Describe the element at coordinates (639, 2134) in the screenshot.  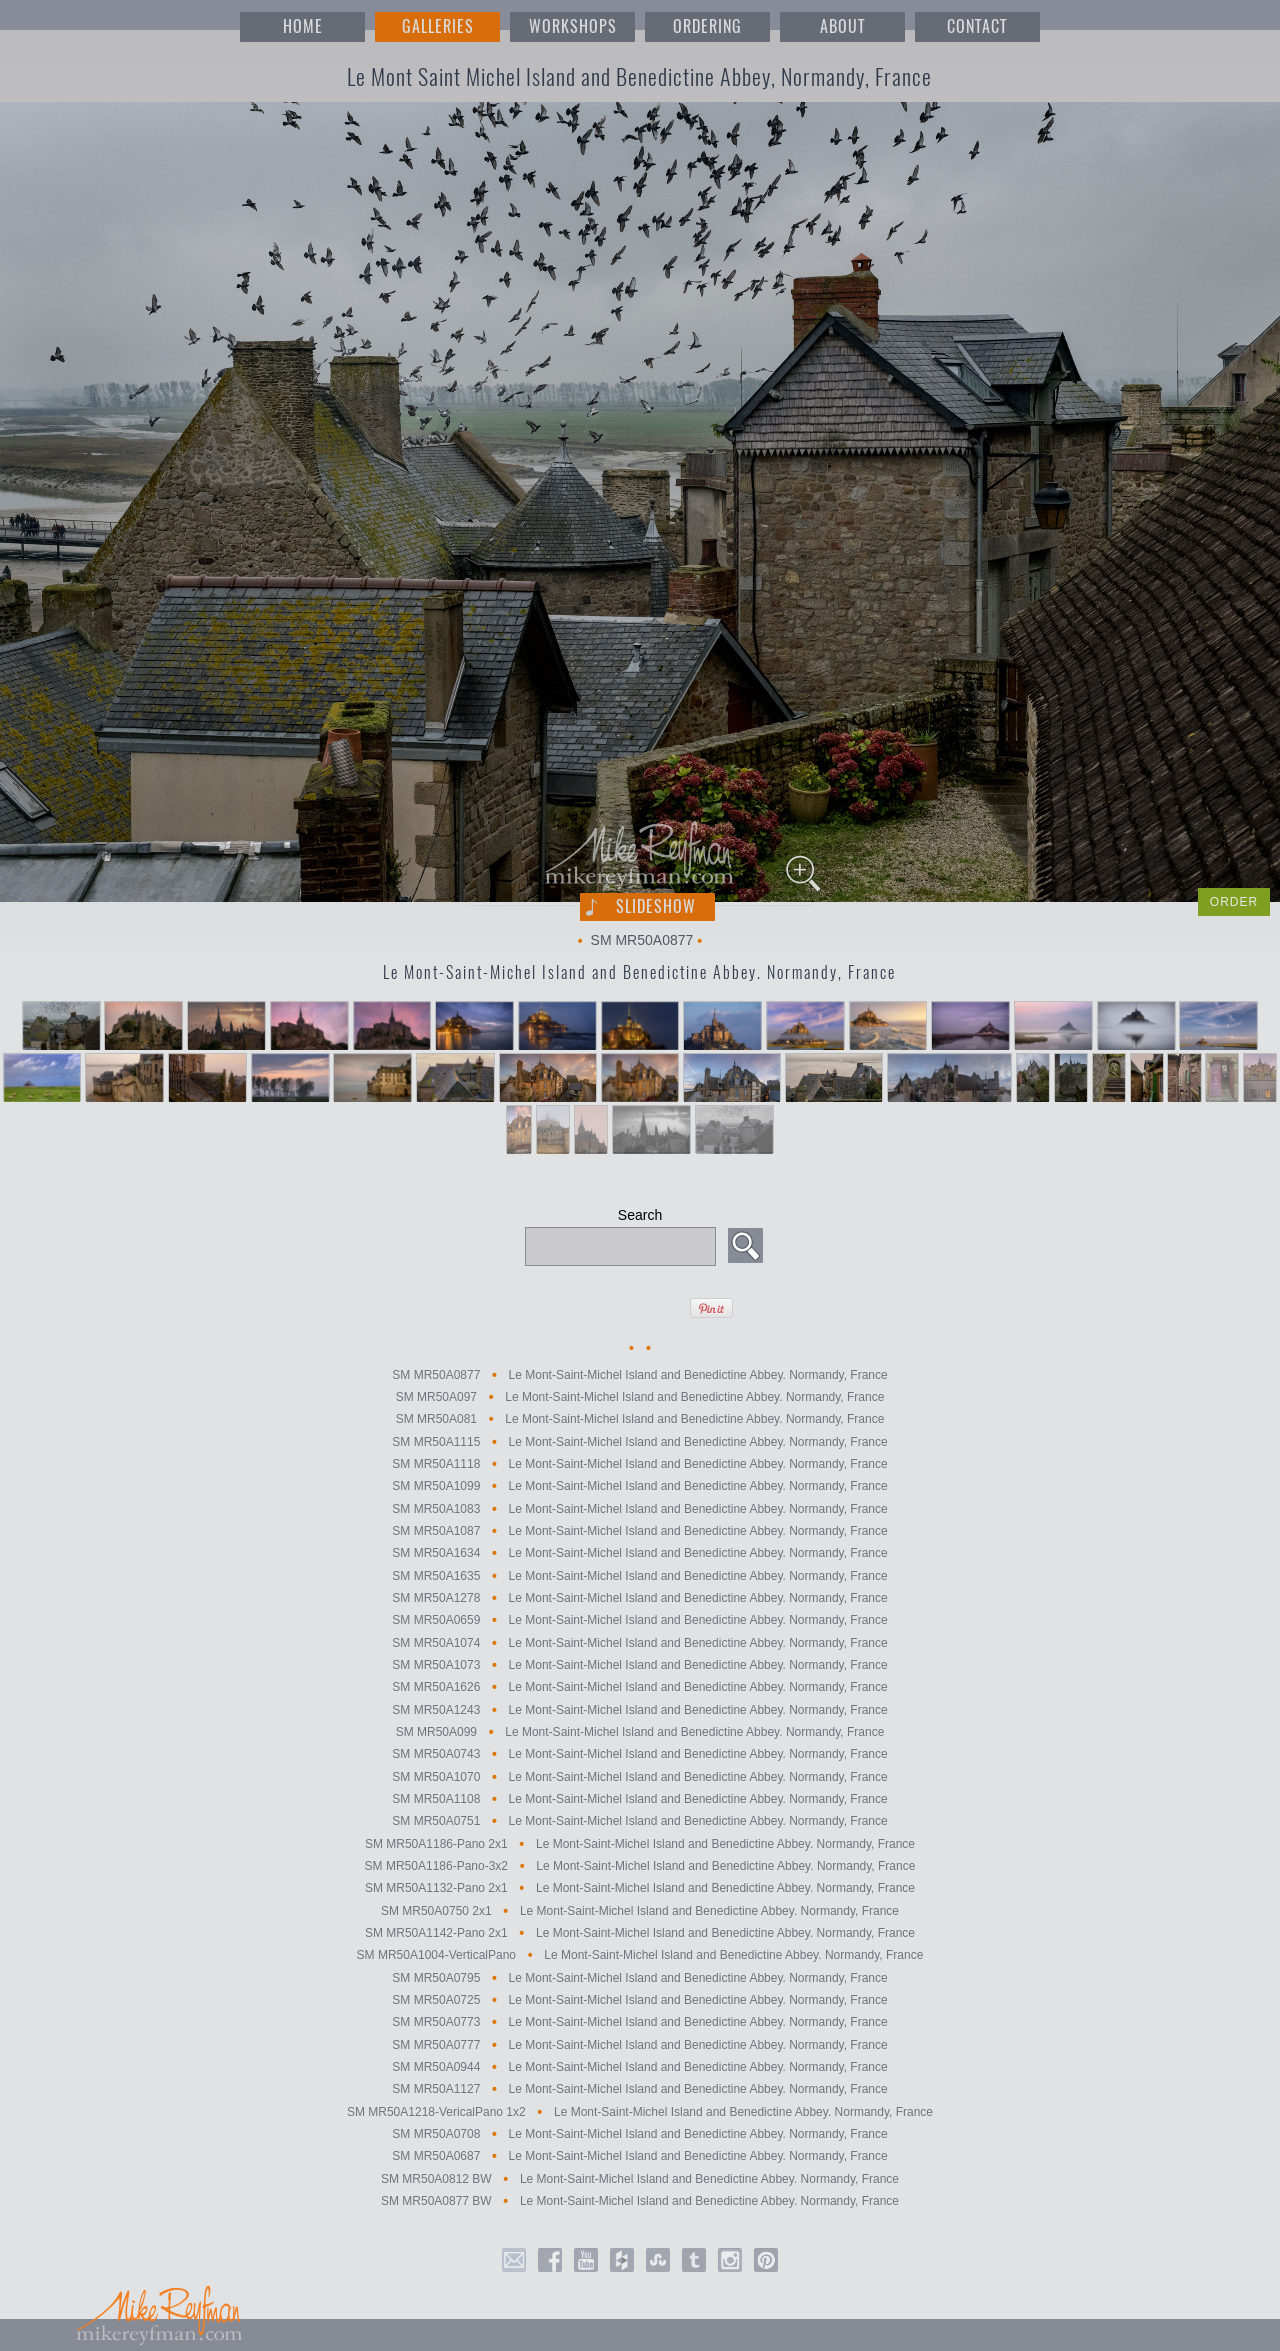
I see `SM MR50A0708 Le Mont-Saint-Michel Island and Benedictine Abbey. Normandy, France` at that location.